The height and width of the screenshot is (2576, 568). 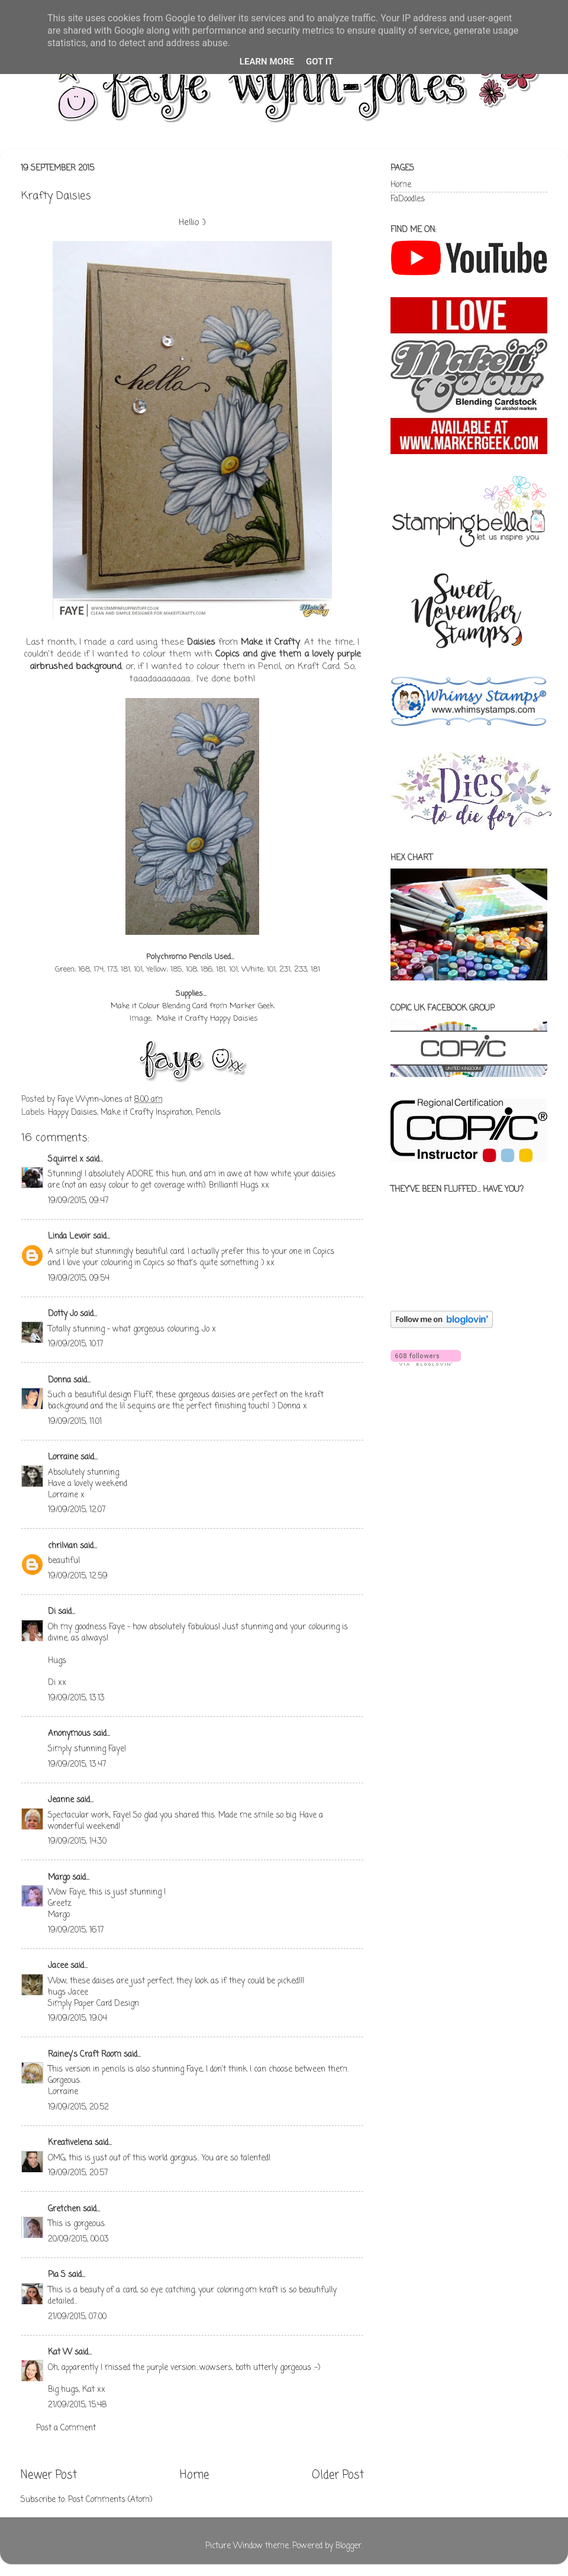 What do you see at coordinates (208, 1113) in the screenshot?
I see `Pencils` at bounding box center [208, 1113].